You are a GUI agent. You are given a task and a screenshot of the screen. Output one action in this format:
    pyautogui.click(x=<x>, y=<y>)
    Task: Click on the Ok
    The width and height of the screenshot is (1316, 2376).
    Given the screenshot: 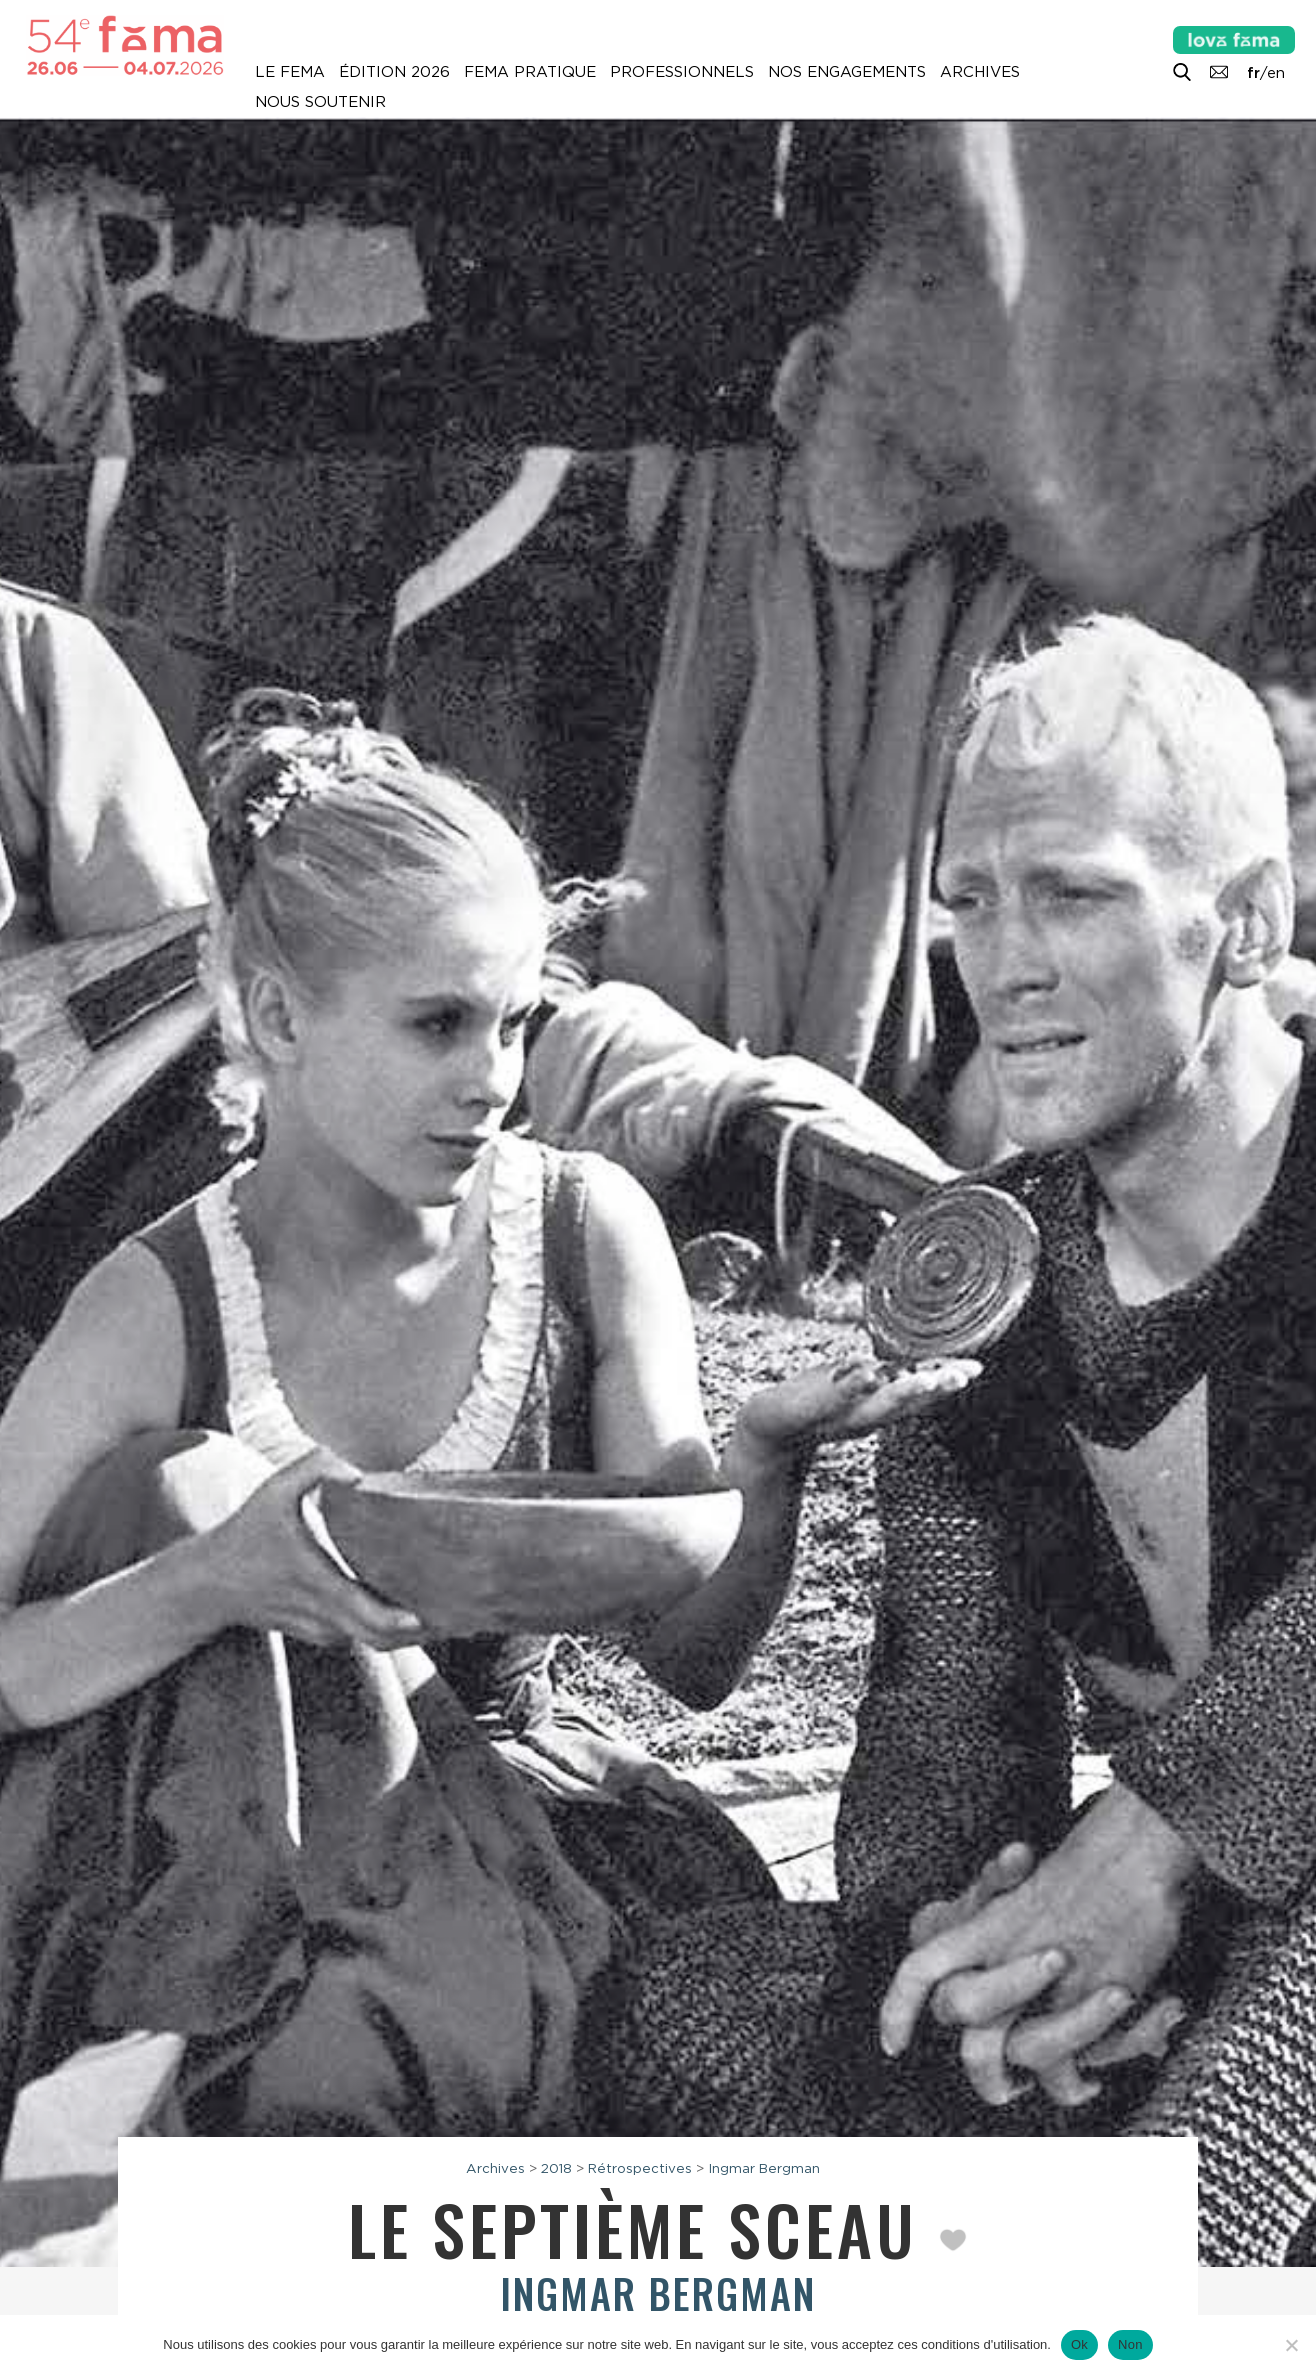 What is the action you would take?
    pyautogui.click(x=1079, y=2344)
    